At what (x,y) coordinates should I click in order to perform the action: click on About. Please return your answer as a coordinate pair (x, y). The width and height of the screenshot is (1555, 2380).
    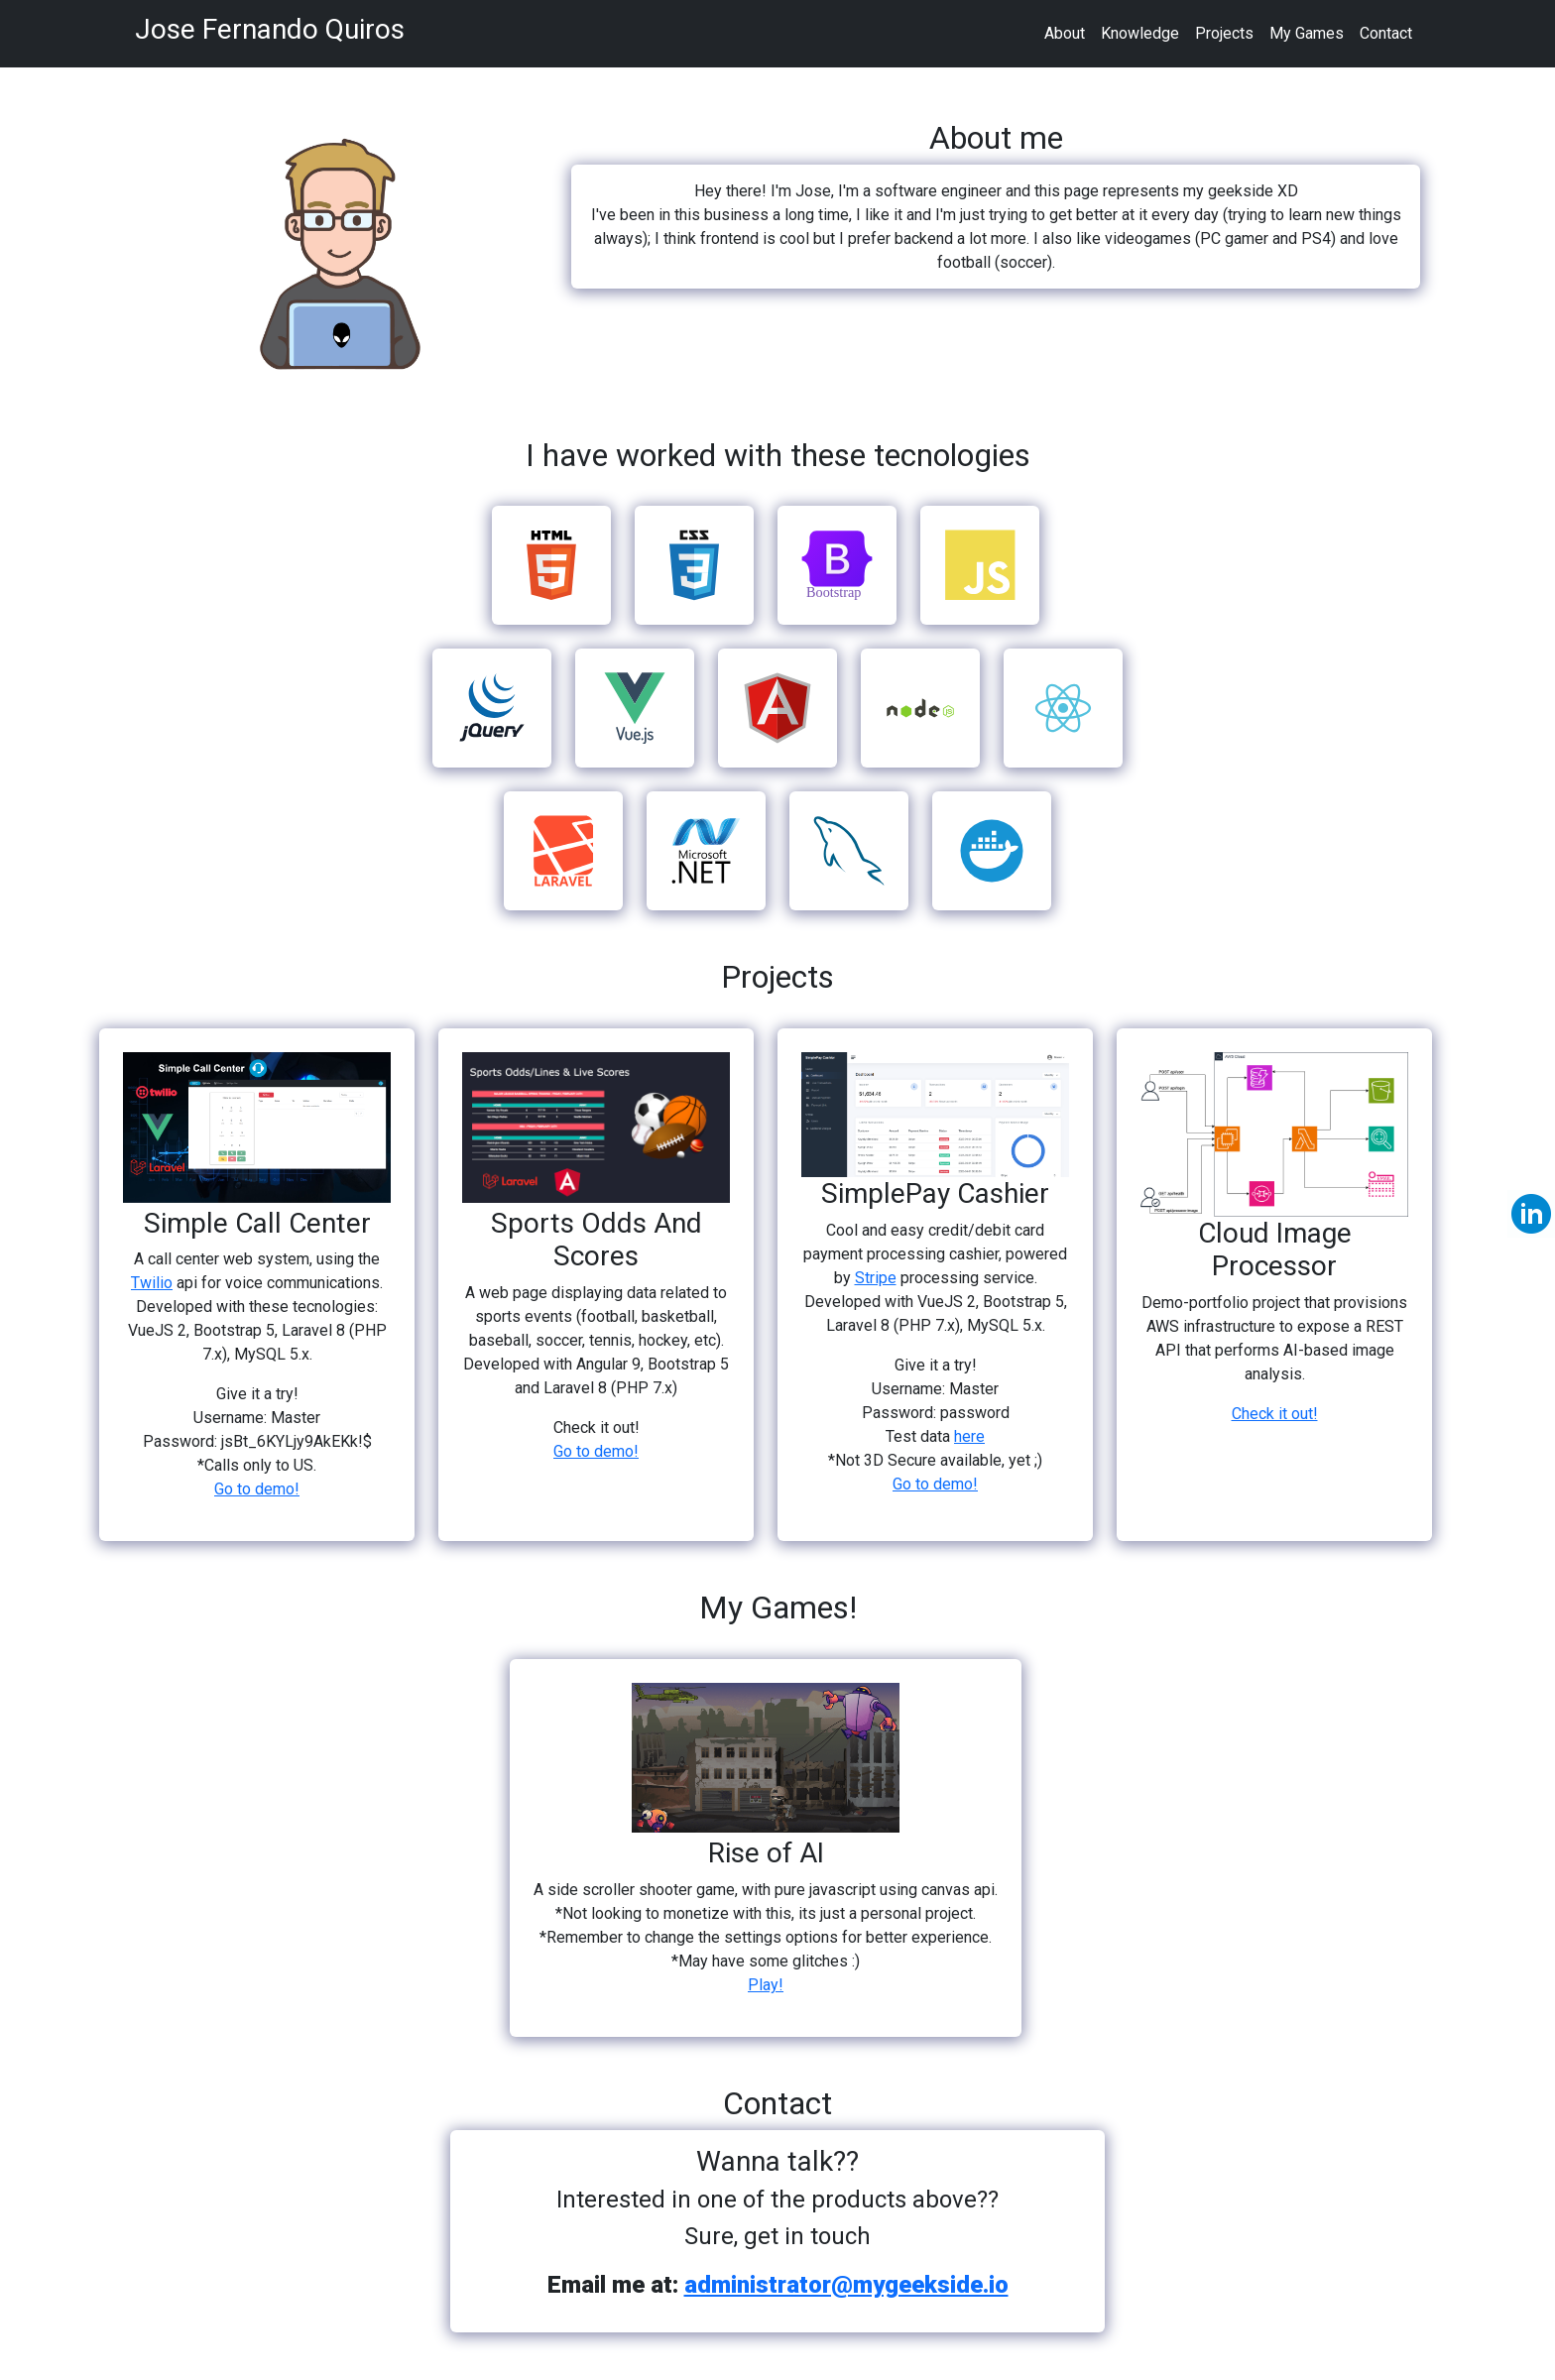
    Looking at the image, I should click on (1064, 33).